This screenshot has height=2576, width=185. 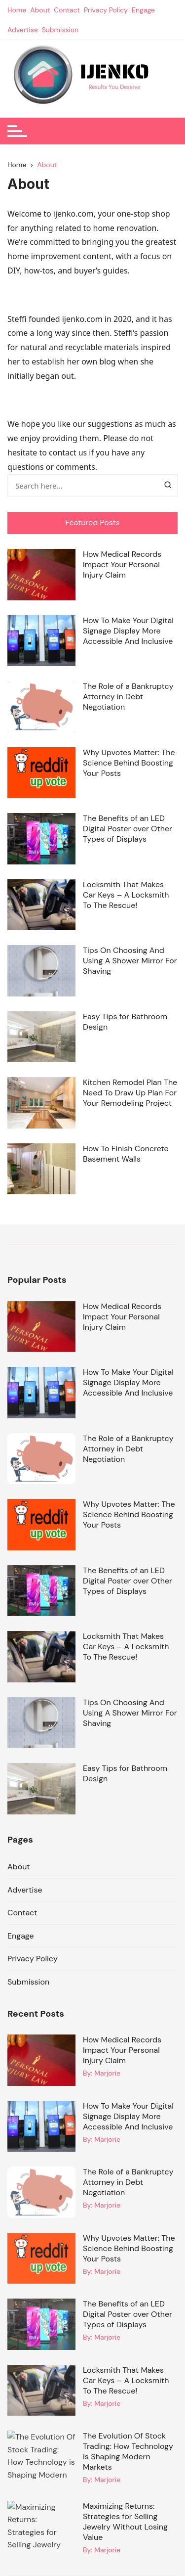 What do you see at coordinates (127, 828) in the screenshot?
I see `The Benefits of an LED Digital Poster over Other Types of Displays` at bounding box center [127, 828].